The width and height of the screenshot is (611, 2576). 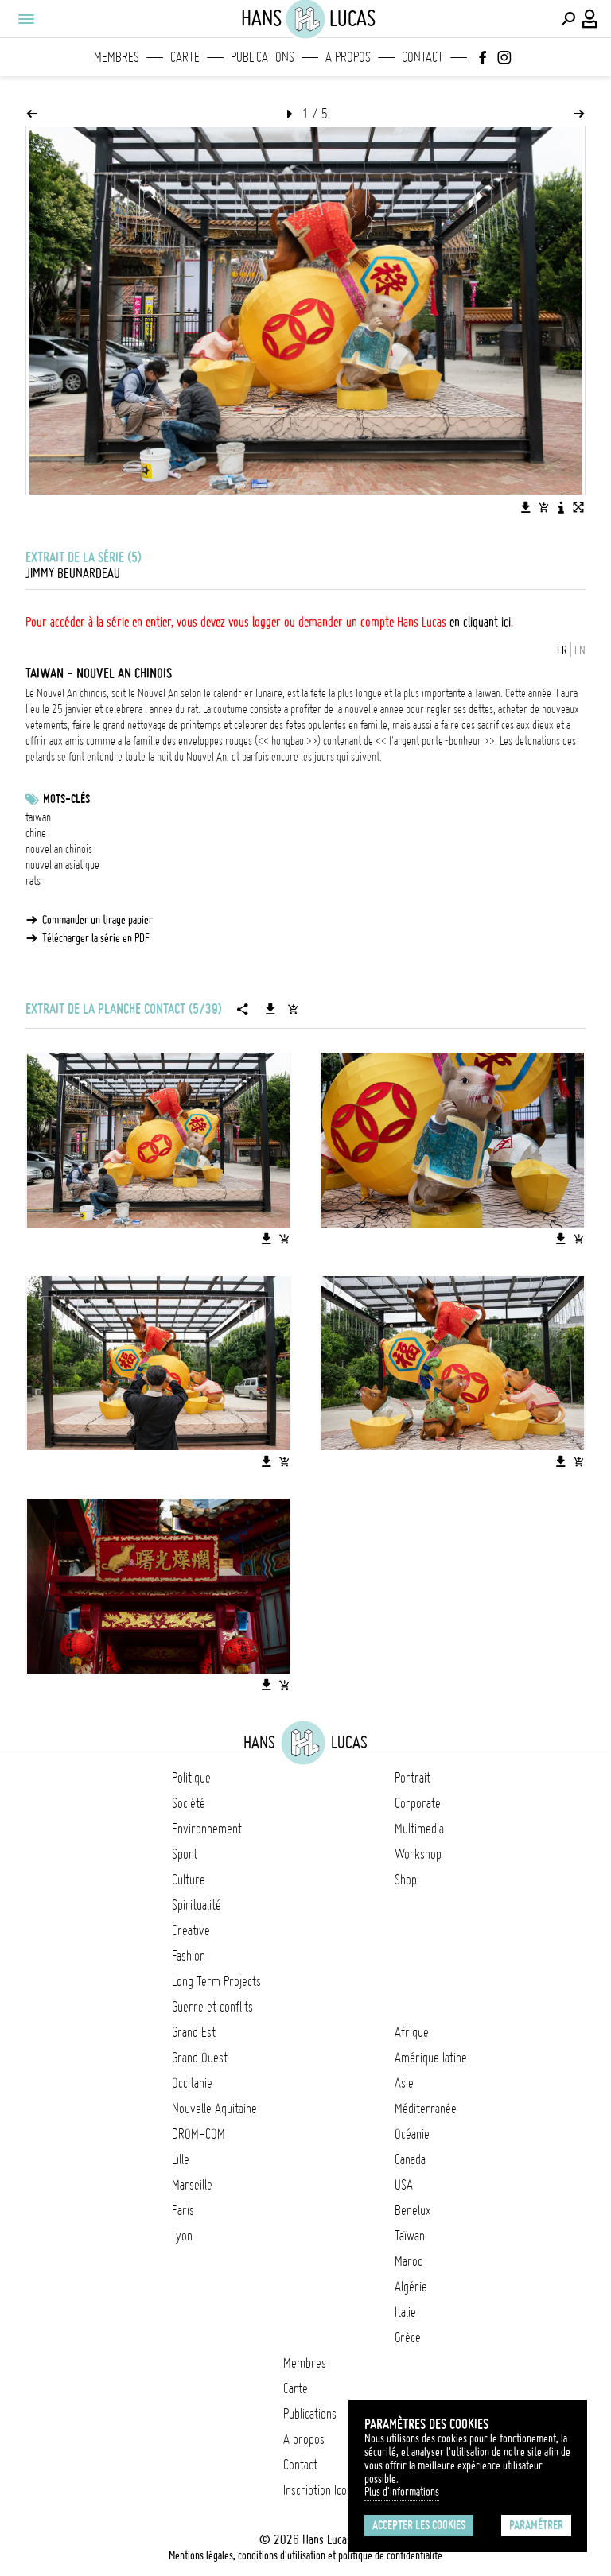 I want to click on Télécharger la série en PDF, so click(x=96, y=938).